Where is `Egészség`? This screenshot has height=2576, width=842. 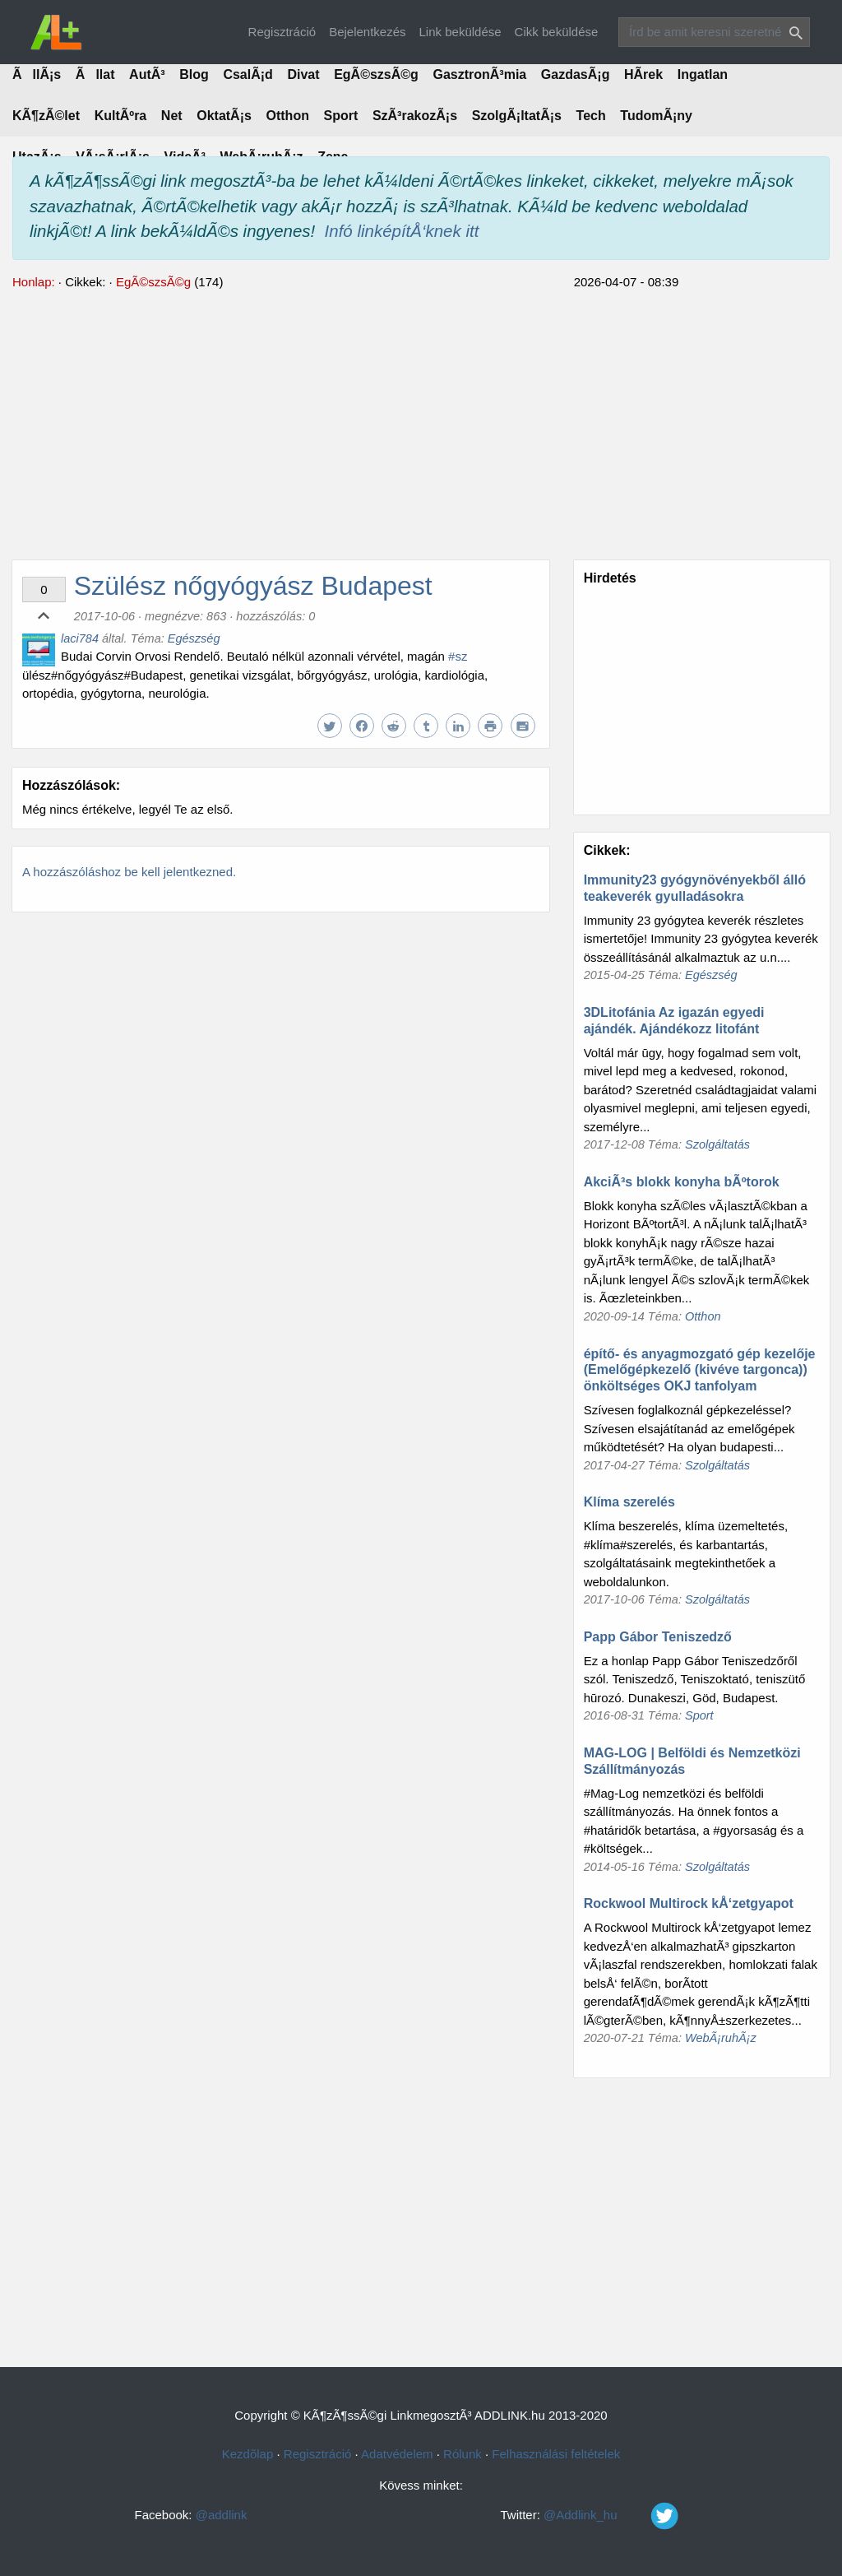 Egészség is located at coordinates (194, 638).